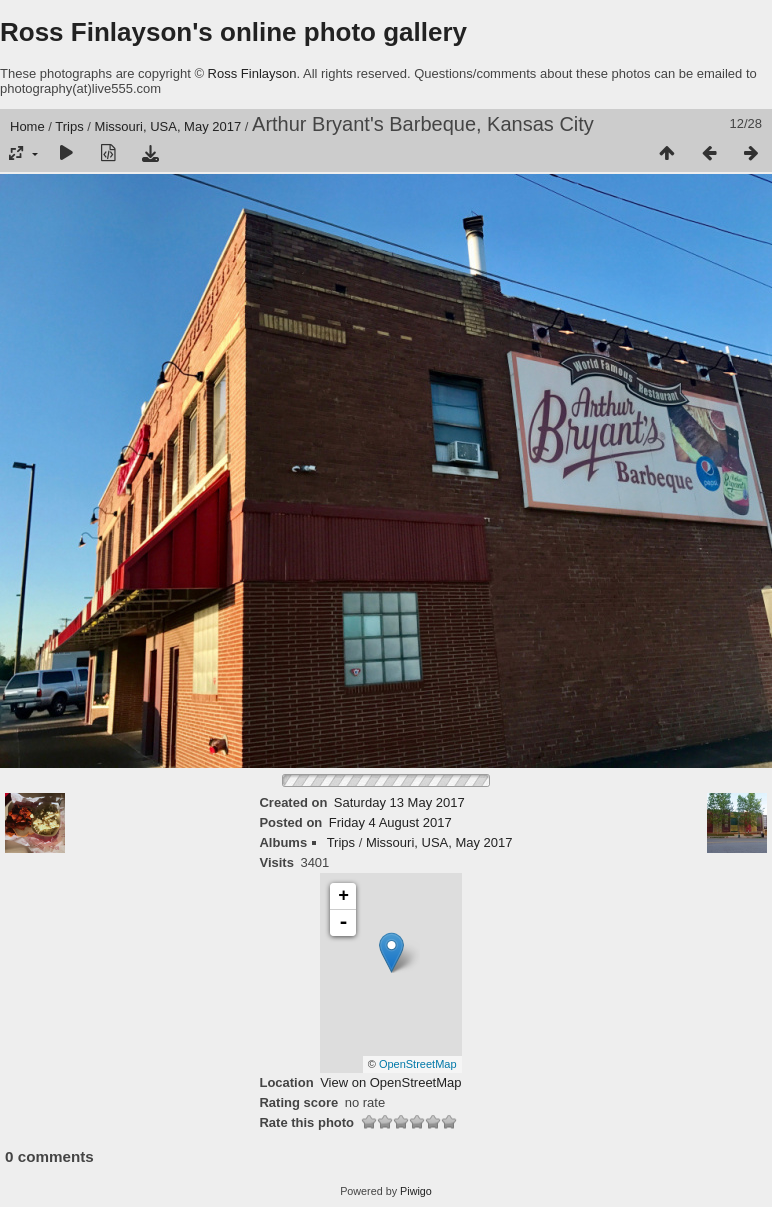  I want to click on Ross Finlayson's online photo gallery, so click(233, 32).